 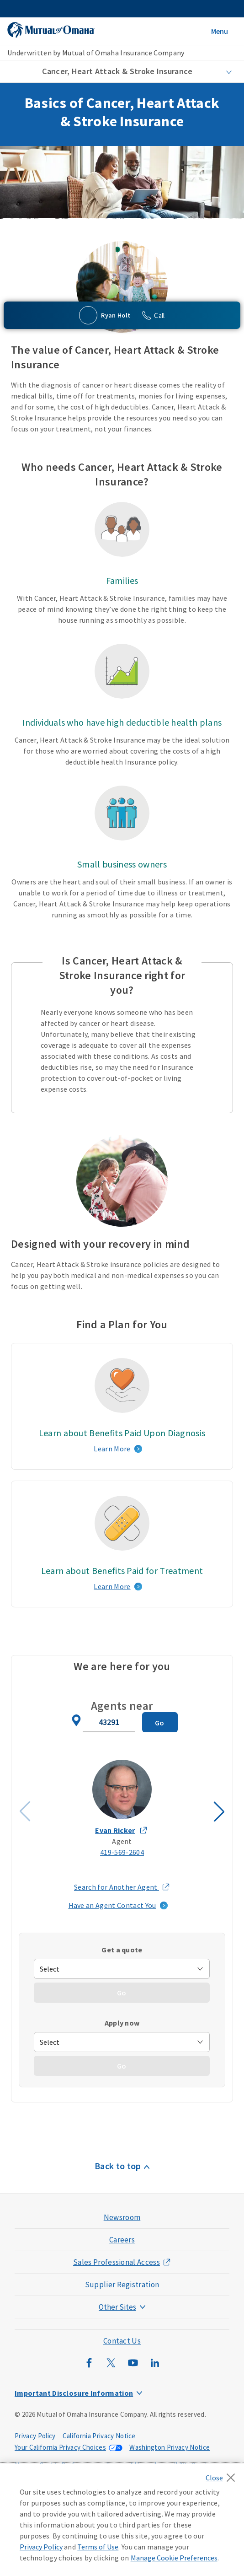 What do you see at coordinates (118, 2166) in the screenshot?
I see `Back to top` at bounding box center [118, 2166].